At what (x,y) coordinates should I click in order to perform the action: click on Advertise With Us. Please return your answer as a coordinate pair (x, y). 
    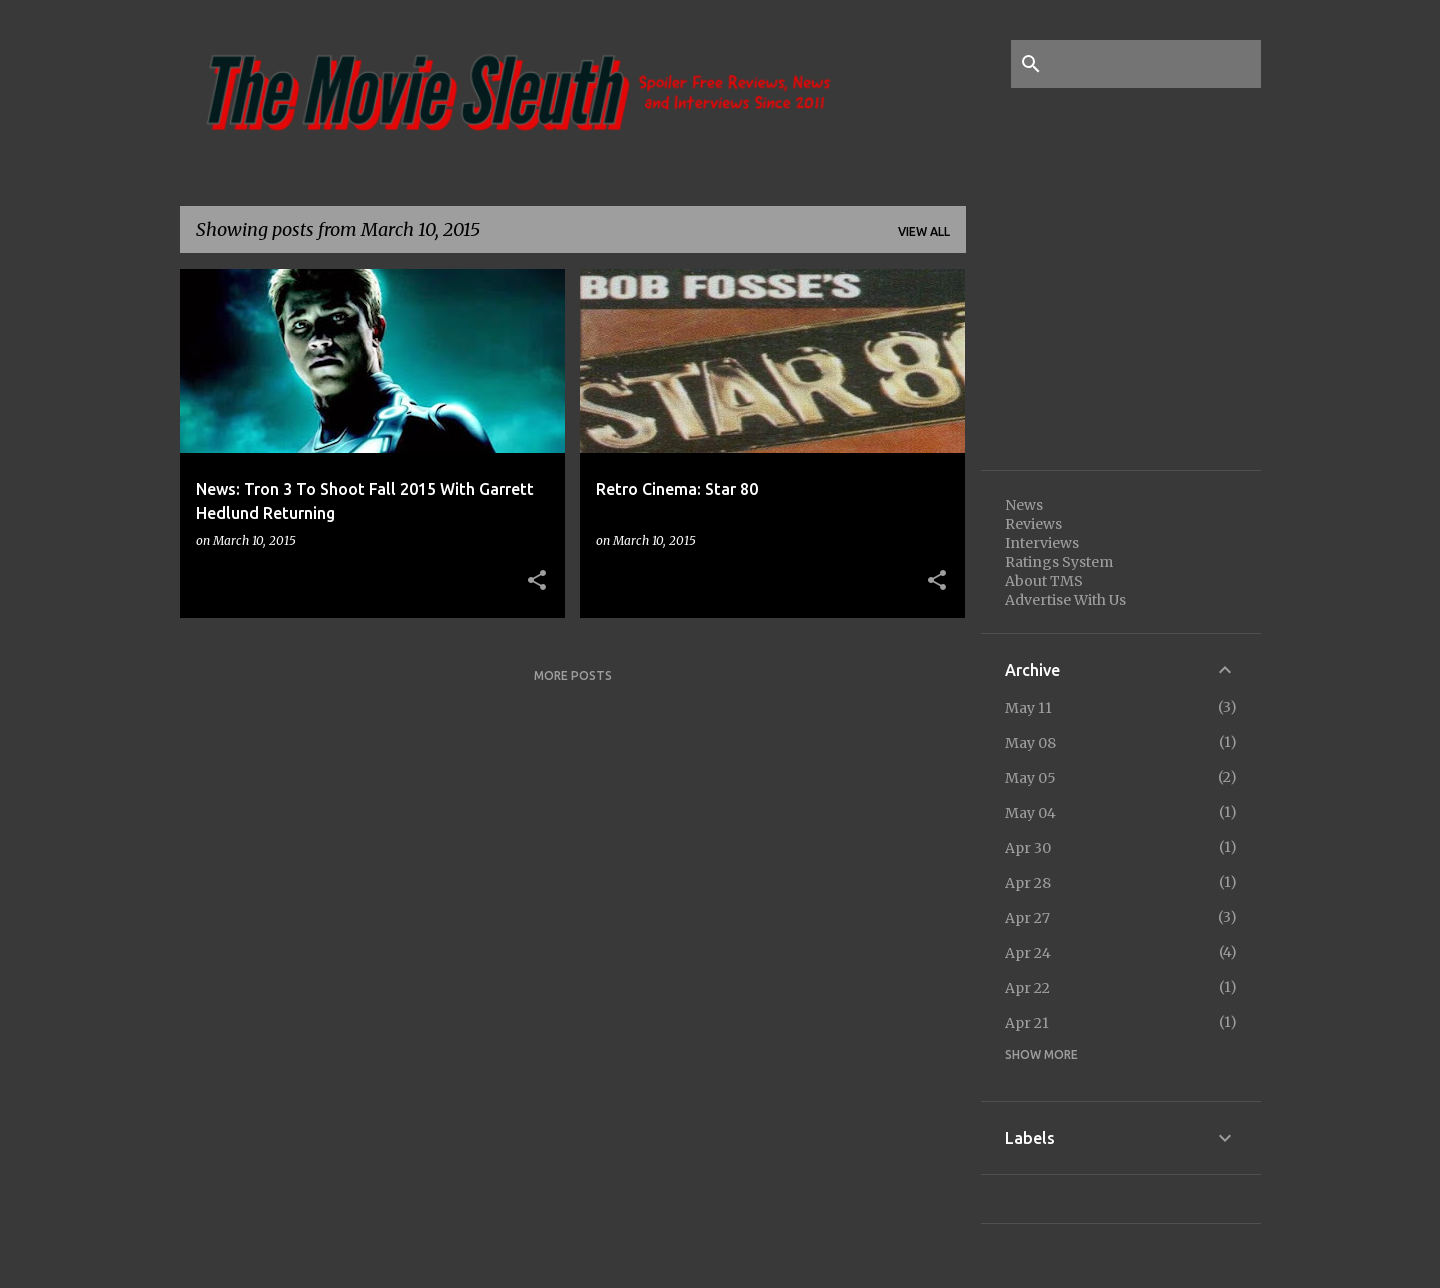
    Looking at the image, I should click on (1065, 600).